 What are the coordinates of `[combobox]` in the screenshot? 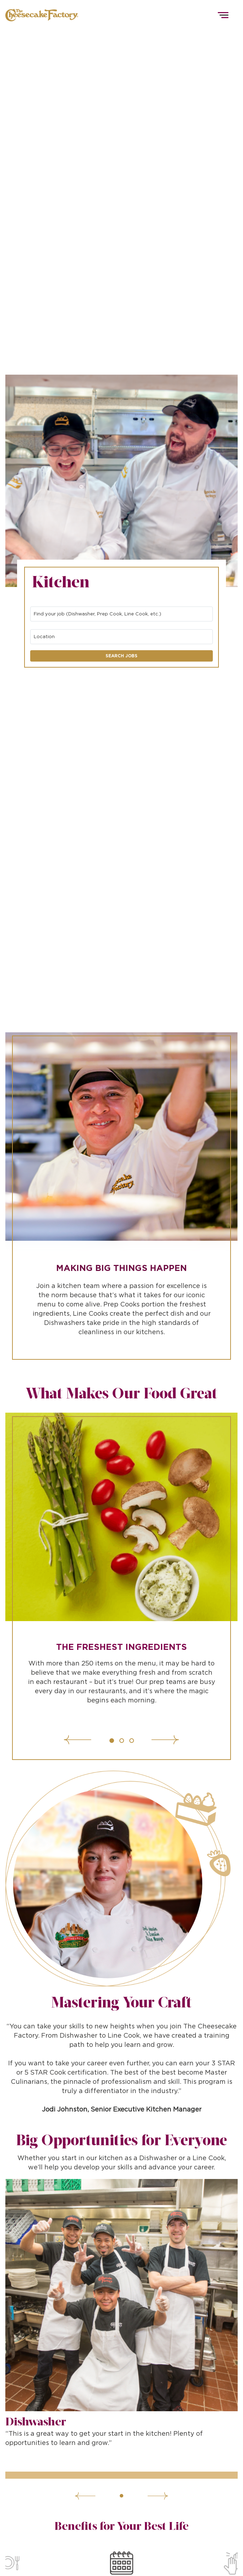 It's located at (121, 614).